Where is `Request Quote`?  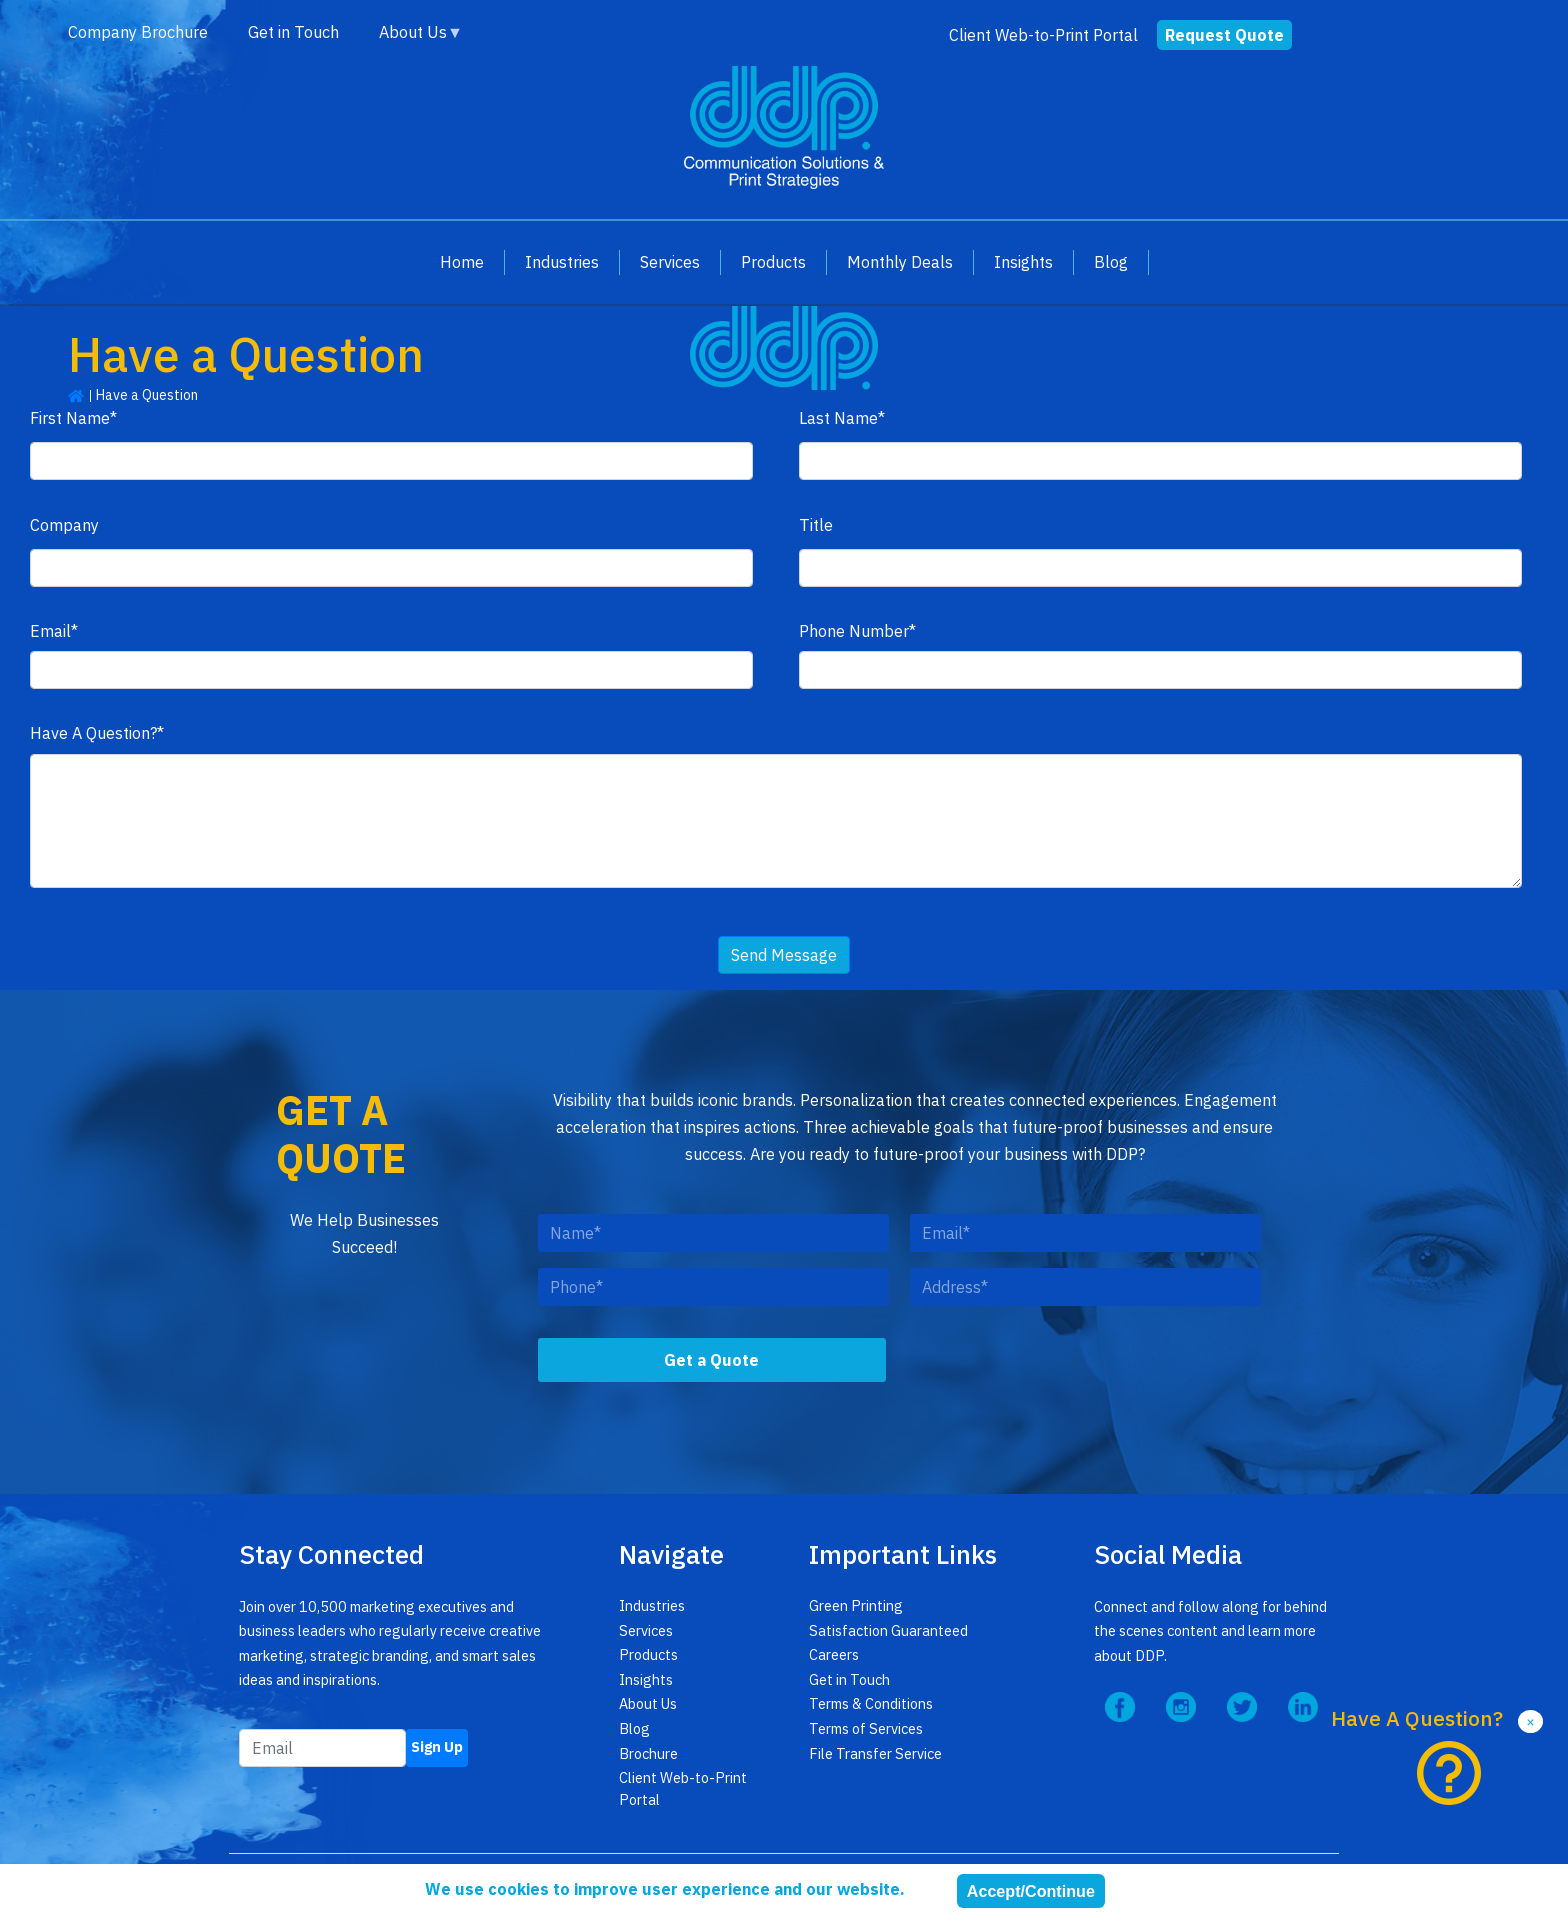
Request Quote is located at coordinates (1224, 34).